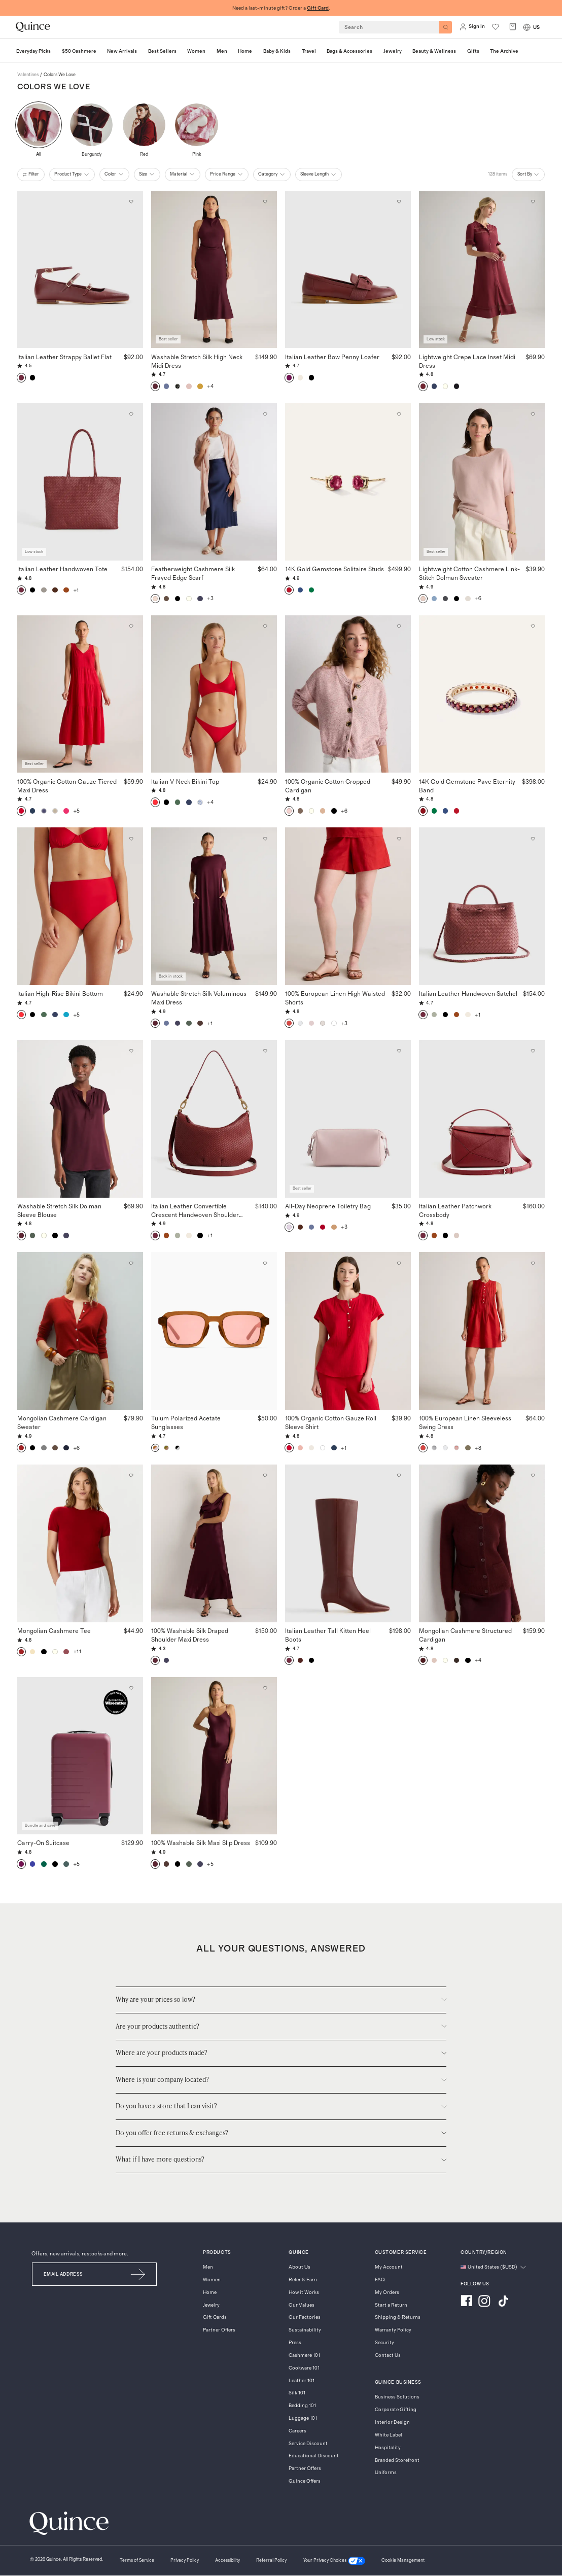 Image resolution: width=562 pixels, height=2576 pixels. I want to click on +5 [button], so click(77, 811).